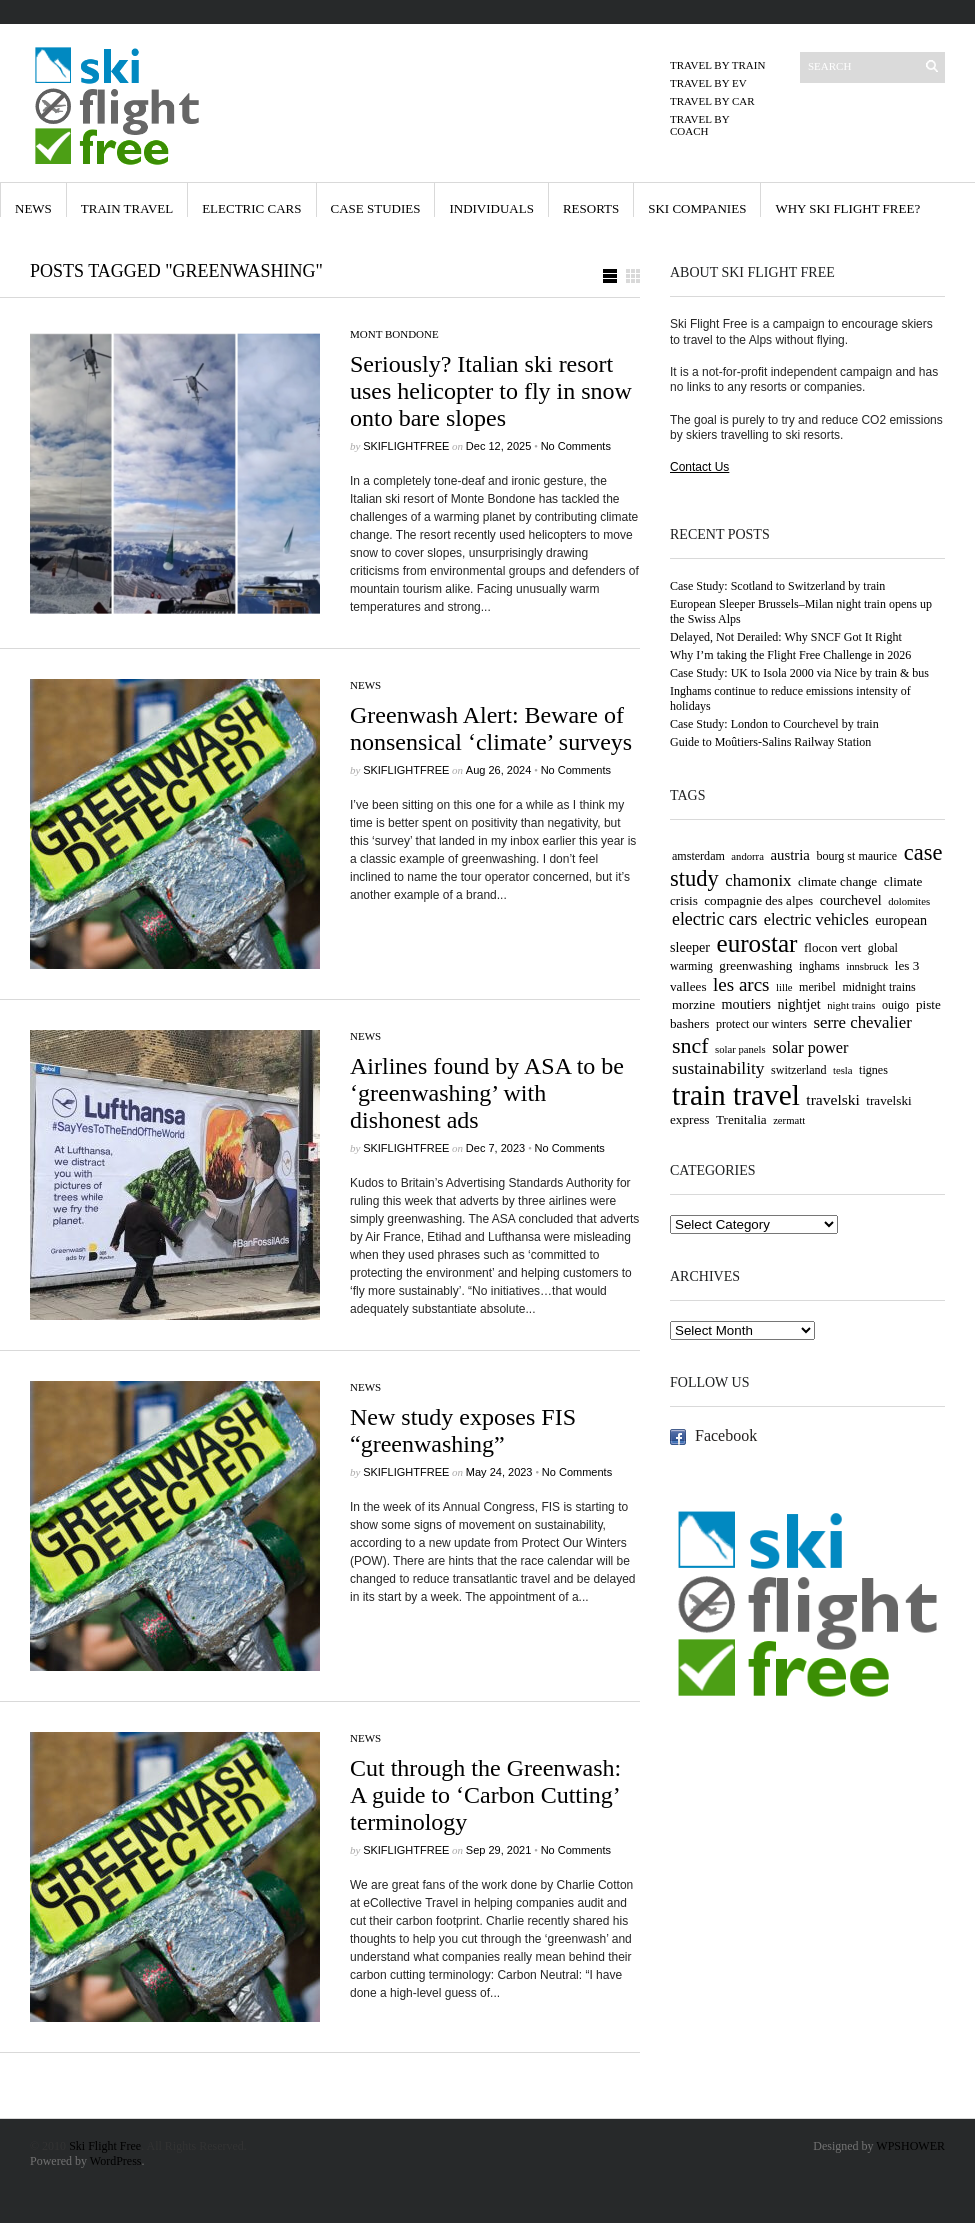 The width and height of the screenshot is (975, 2223). Describe the element at coordinates (712, 101) in the screenshot. I see `Travel by Car` at that location.